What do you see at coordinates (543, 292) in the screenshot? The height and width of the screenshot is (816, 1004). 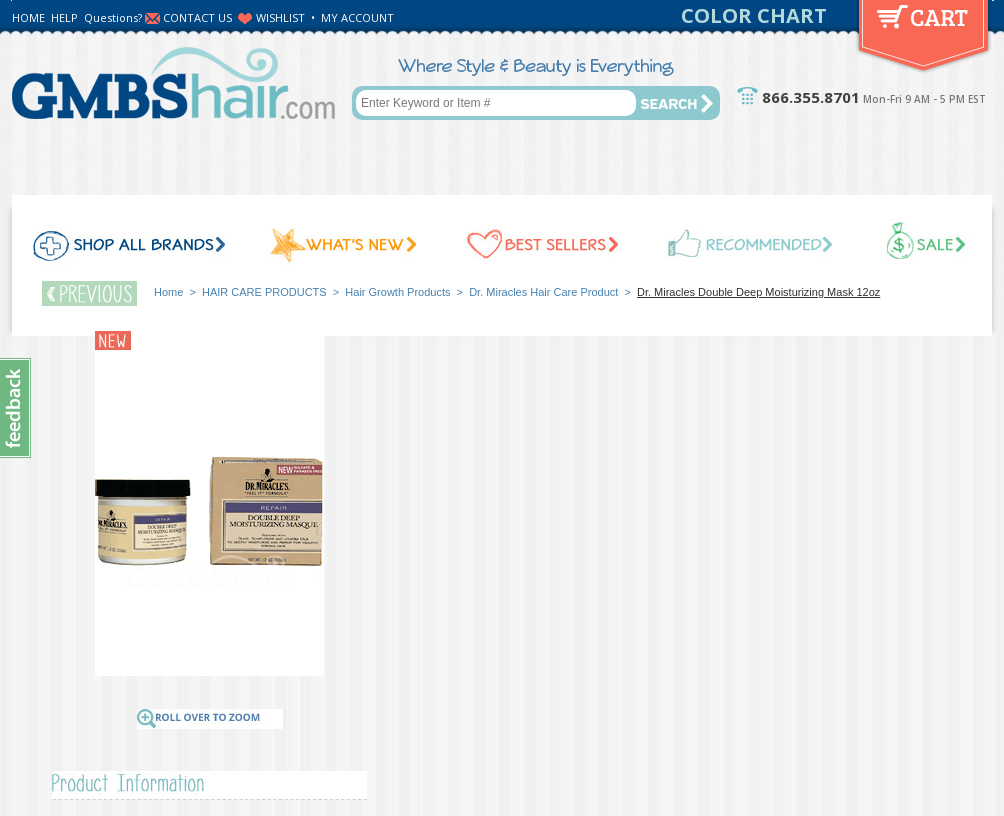 I see `Dr. Miracles Hair Care Product` at bounding box center [543, 292].